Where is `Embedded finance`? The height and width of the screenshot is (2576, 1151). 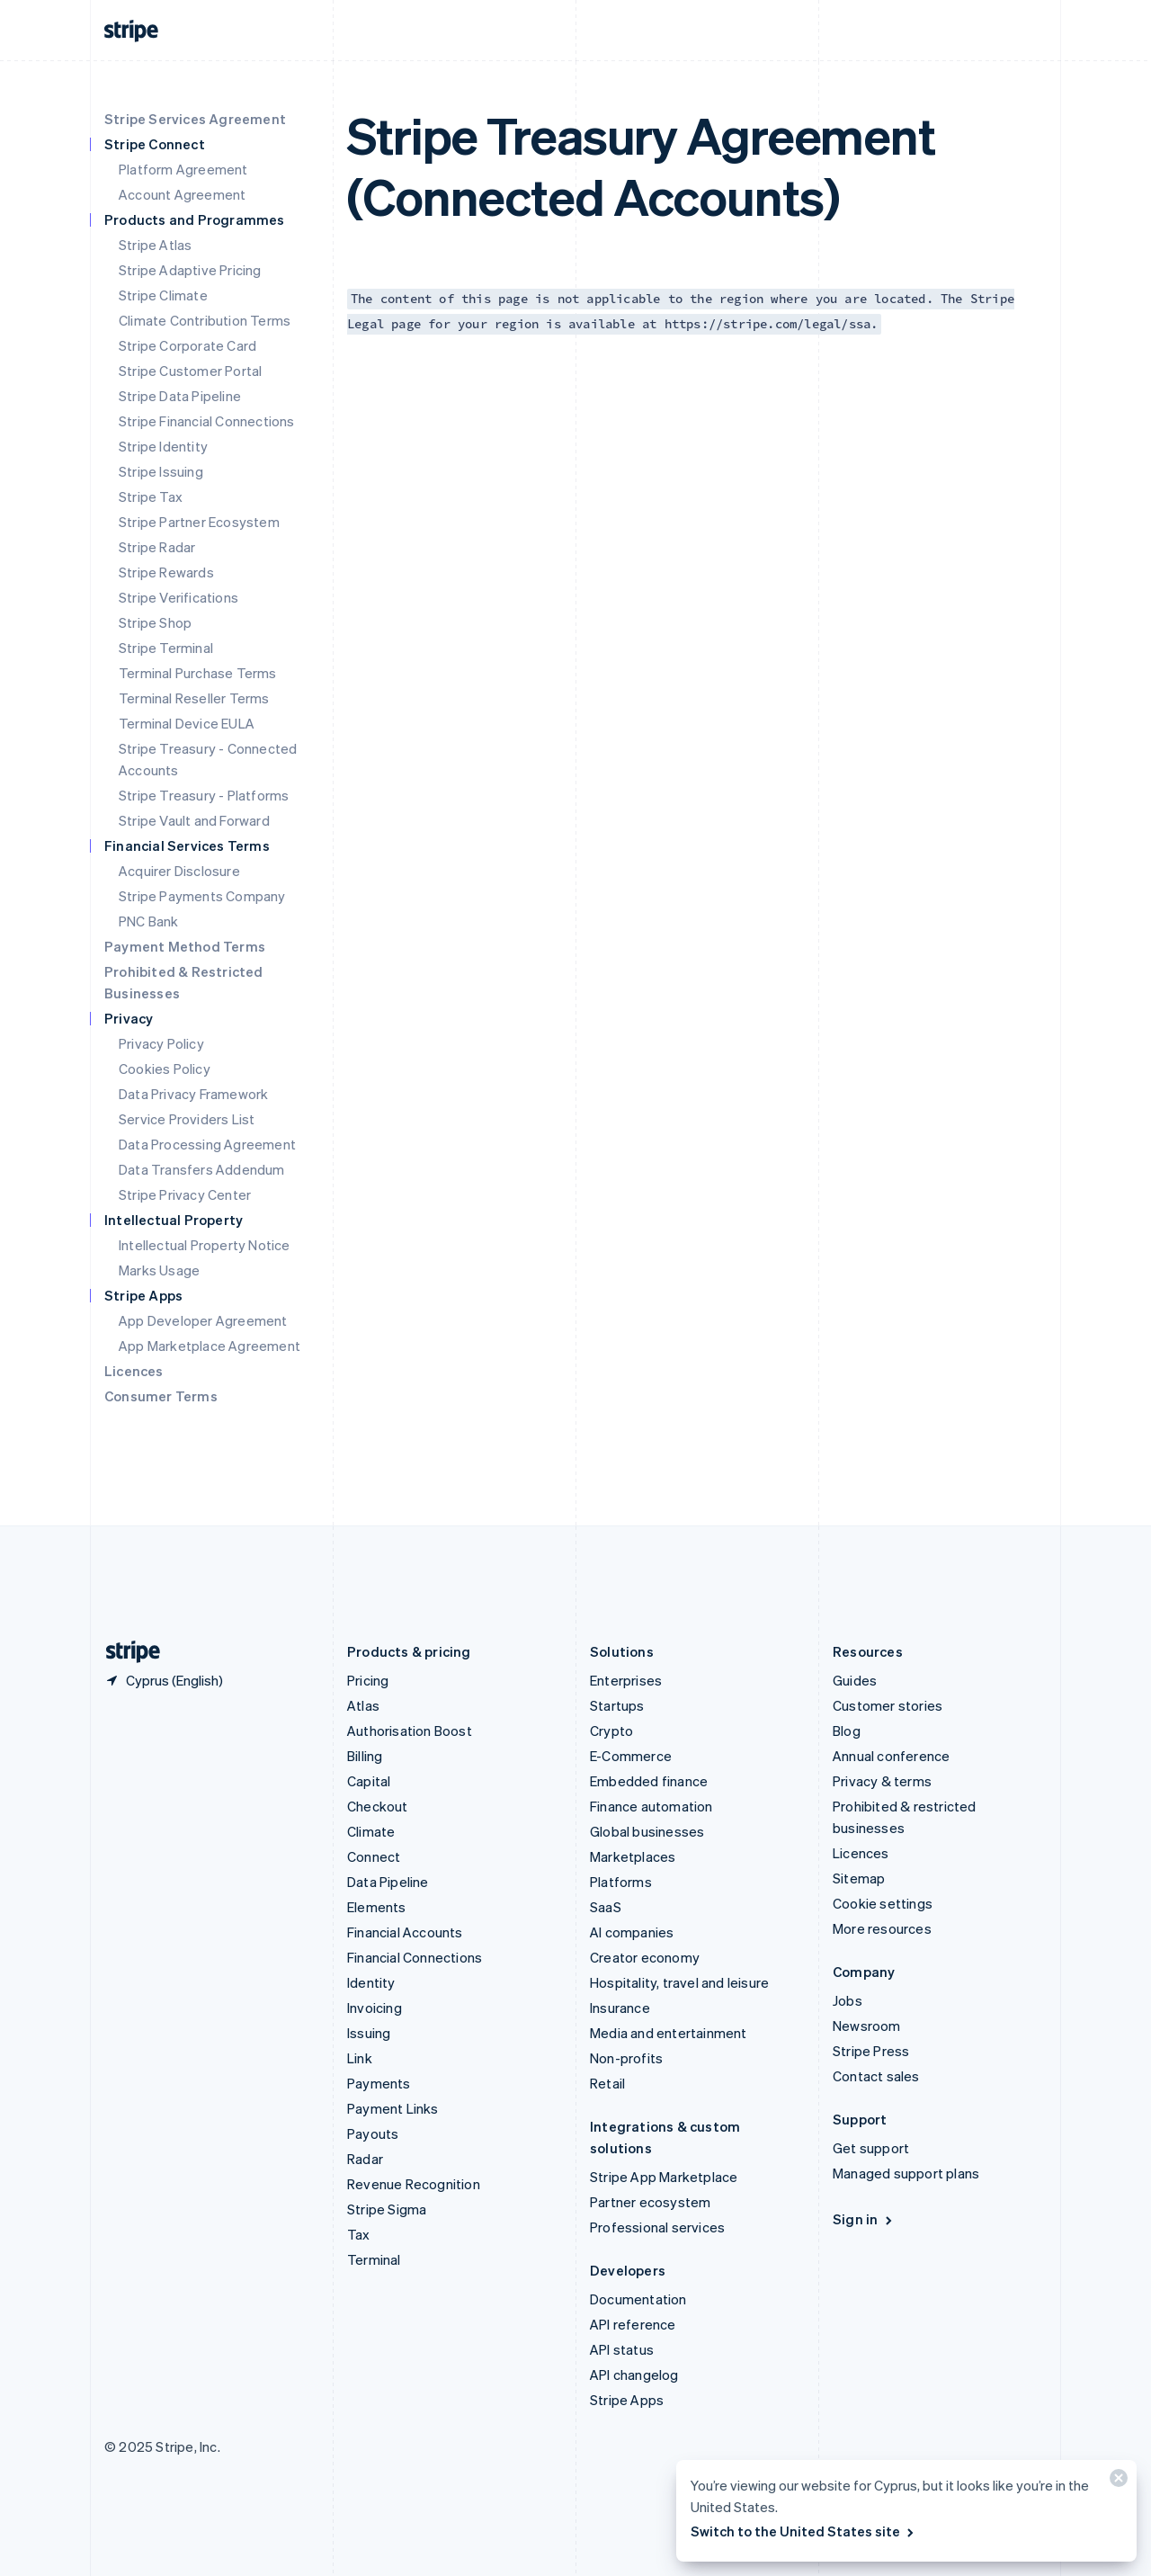
Embedded finance is located at coordinates (649, 1781).